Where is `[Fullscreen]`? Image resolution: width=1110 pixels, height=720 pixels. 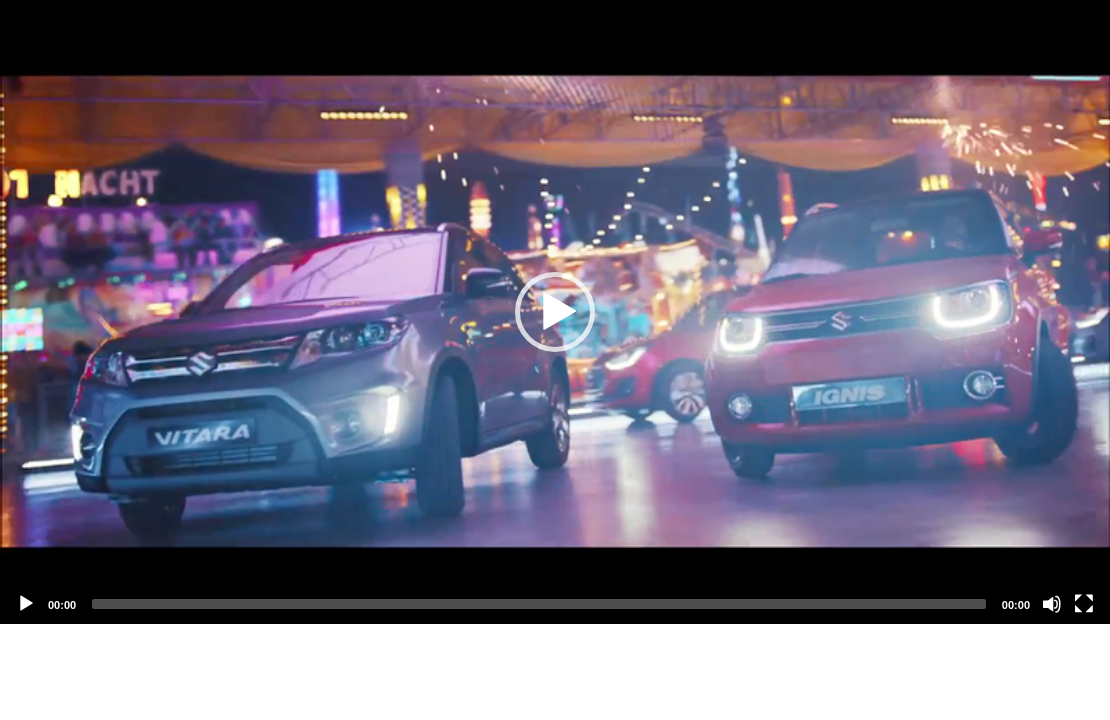 [Fullscreen] is located at coordinates (1084, 604).